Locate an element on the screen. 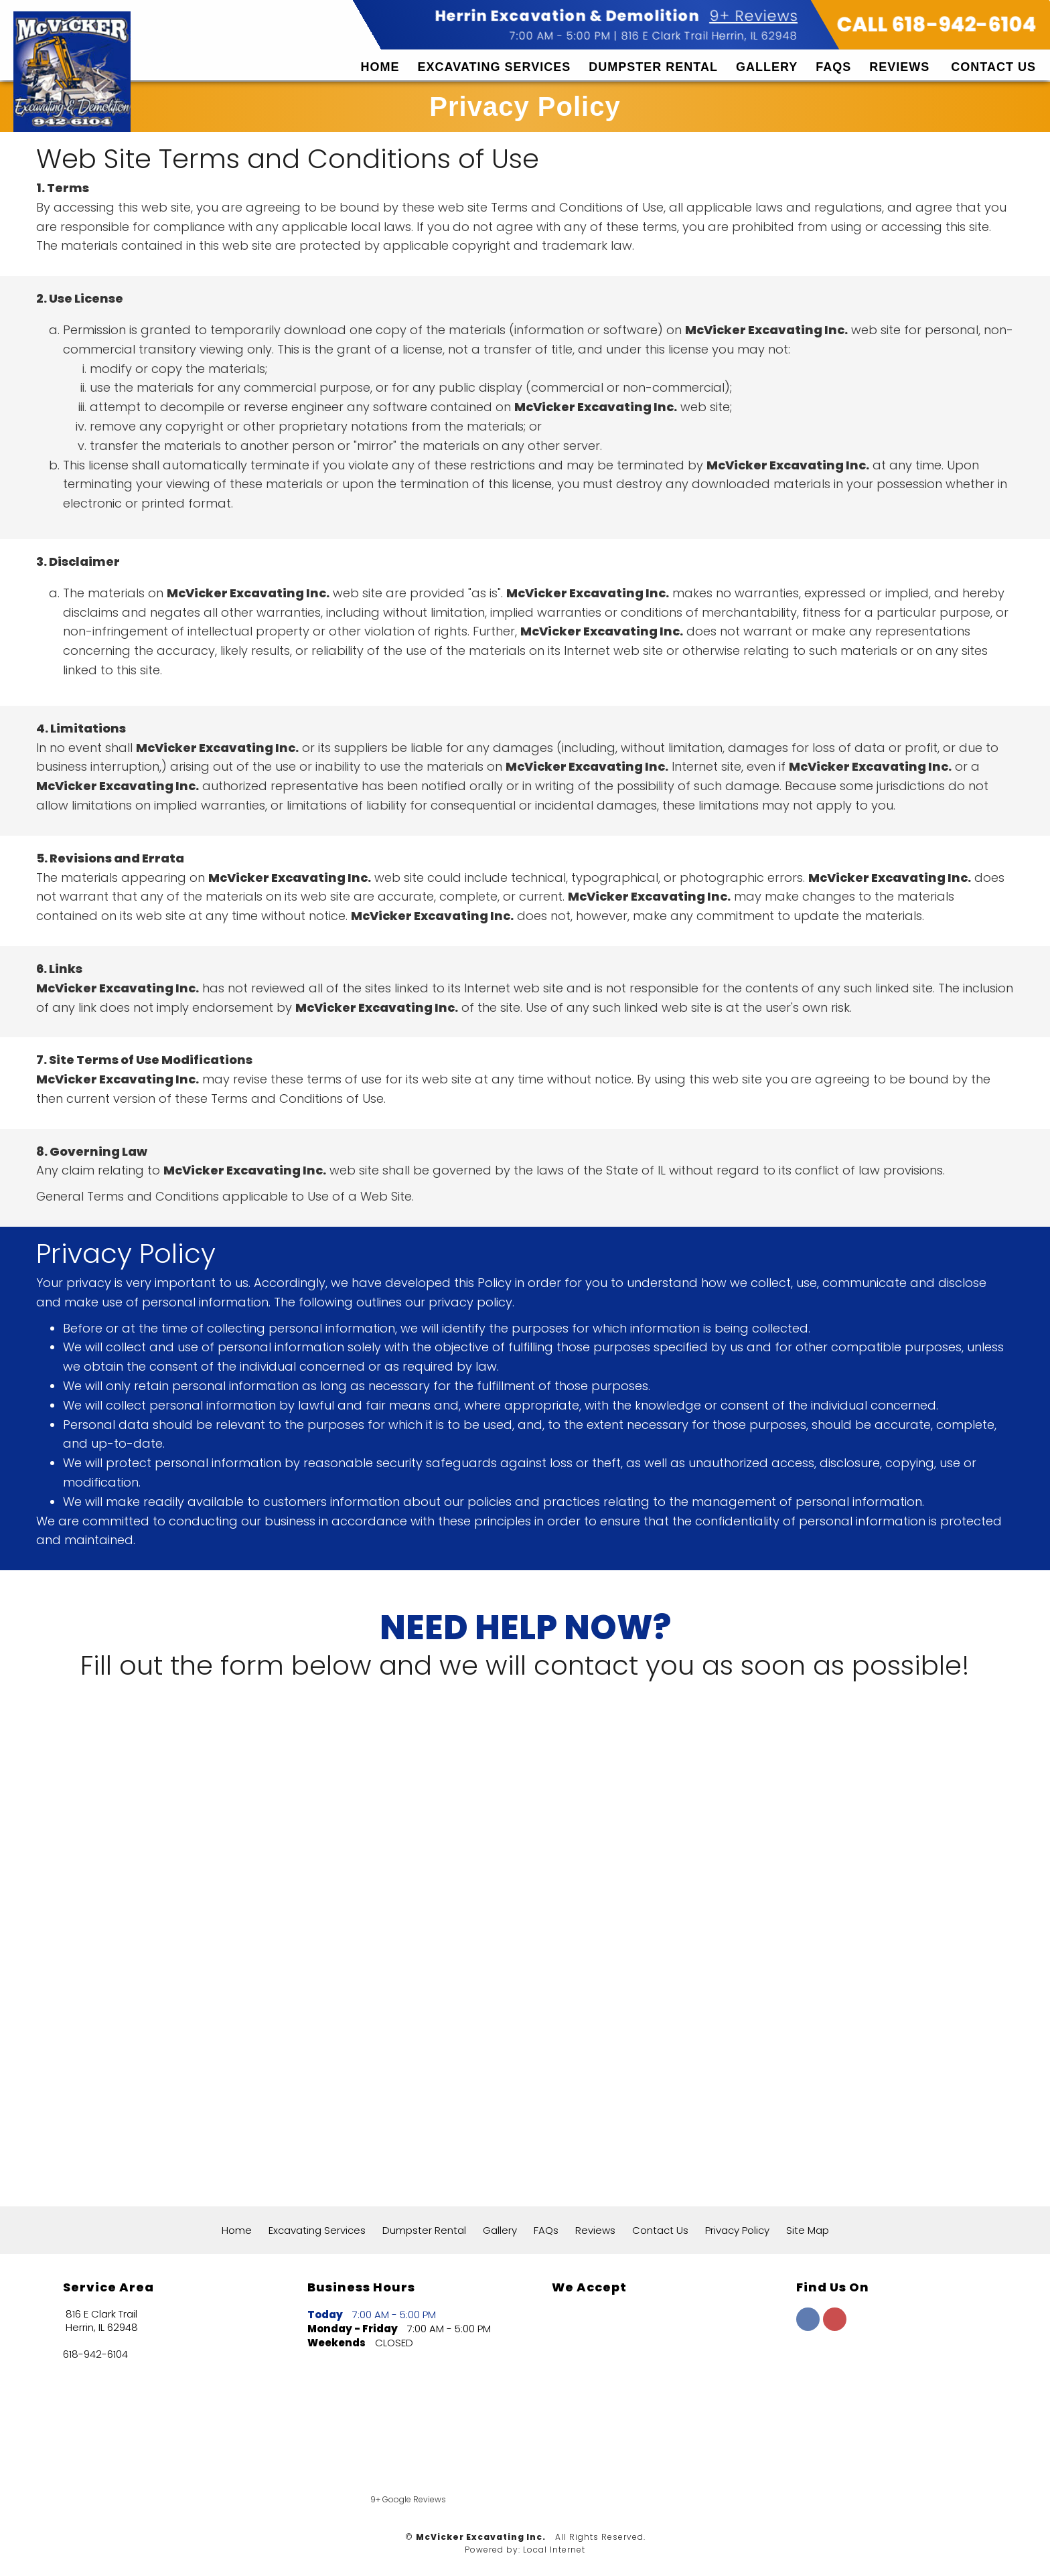 The width and height of the screenshot is (1050, 2576). Reviews is located at coordinates (899, 67).